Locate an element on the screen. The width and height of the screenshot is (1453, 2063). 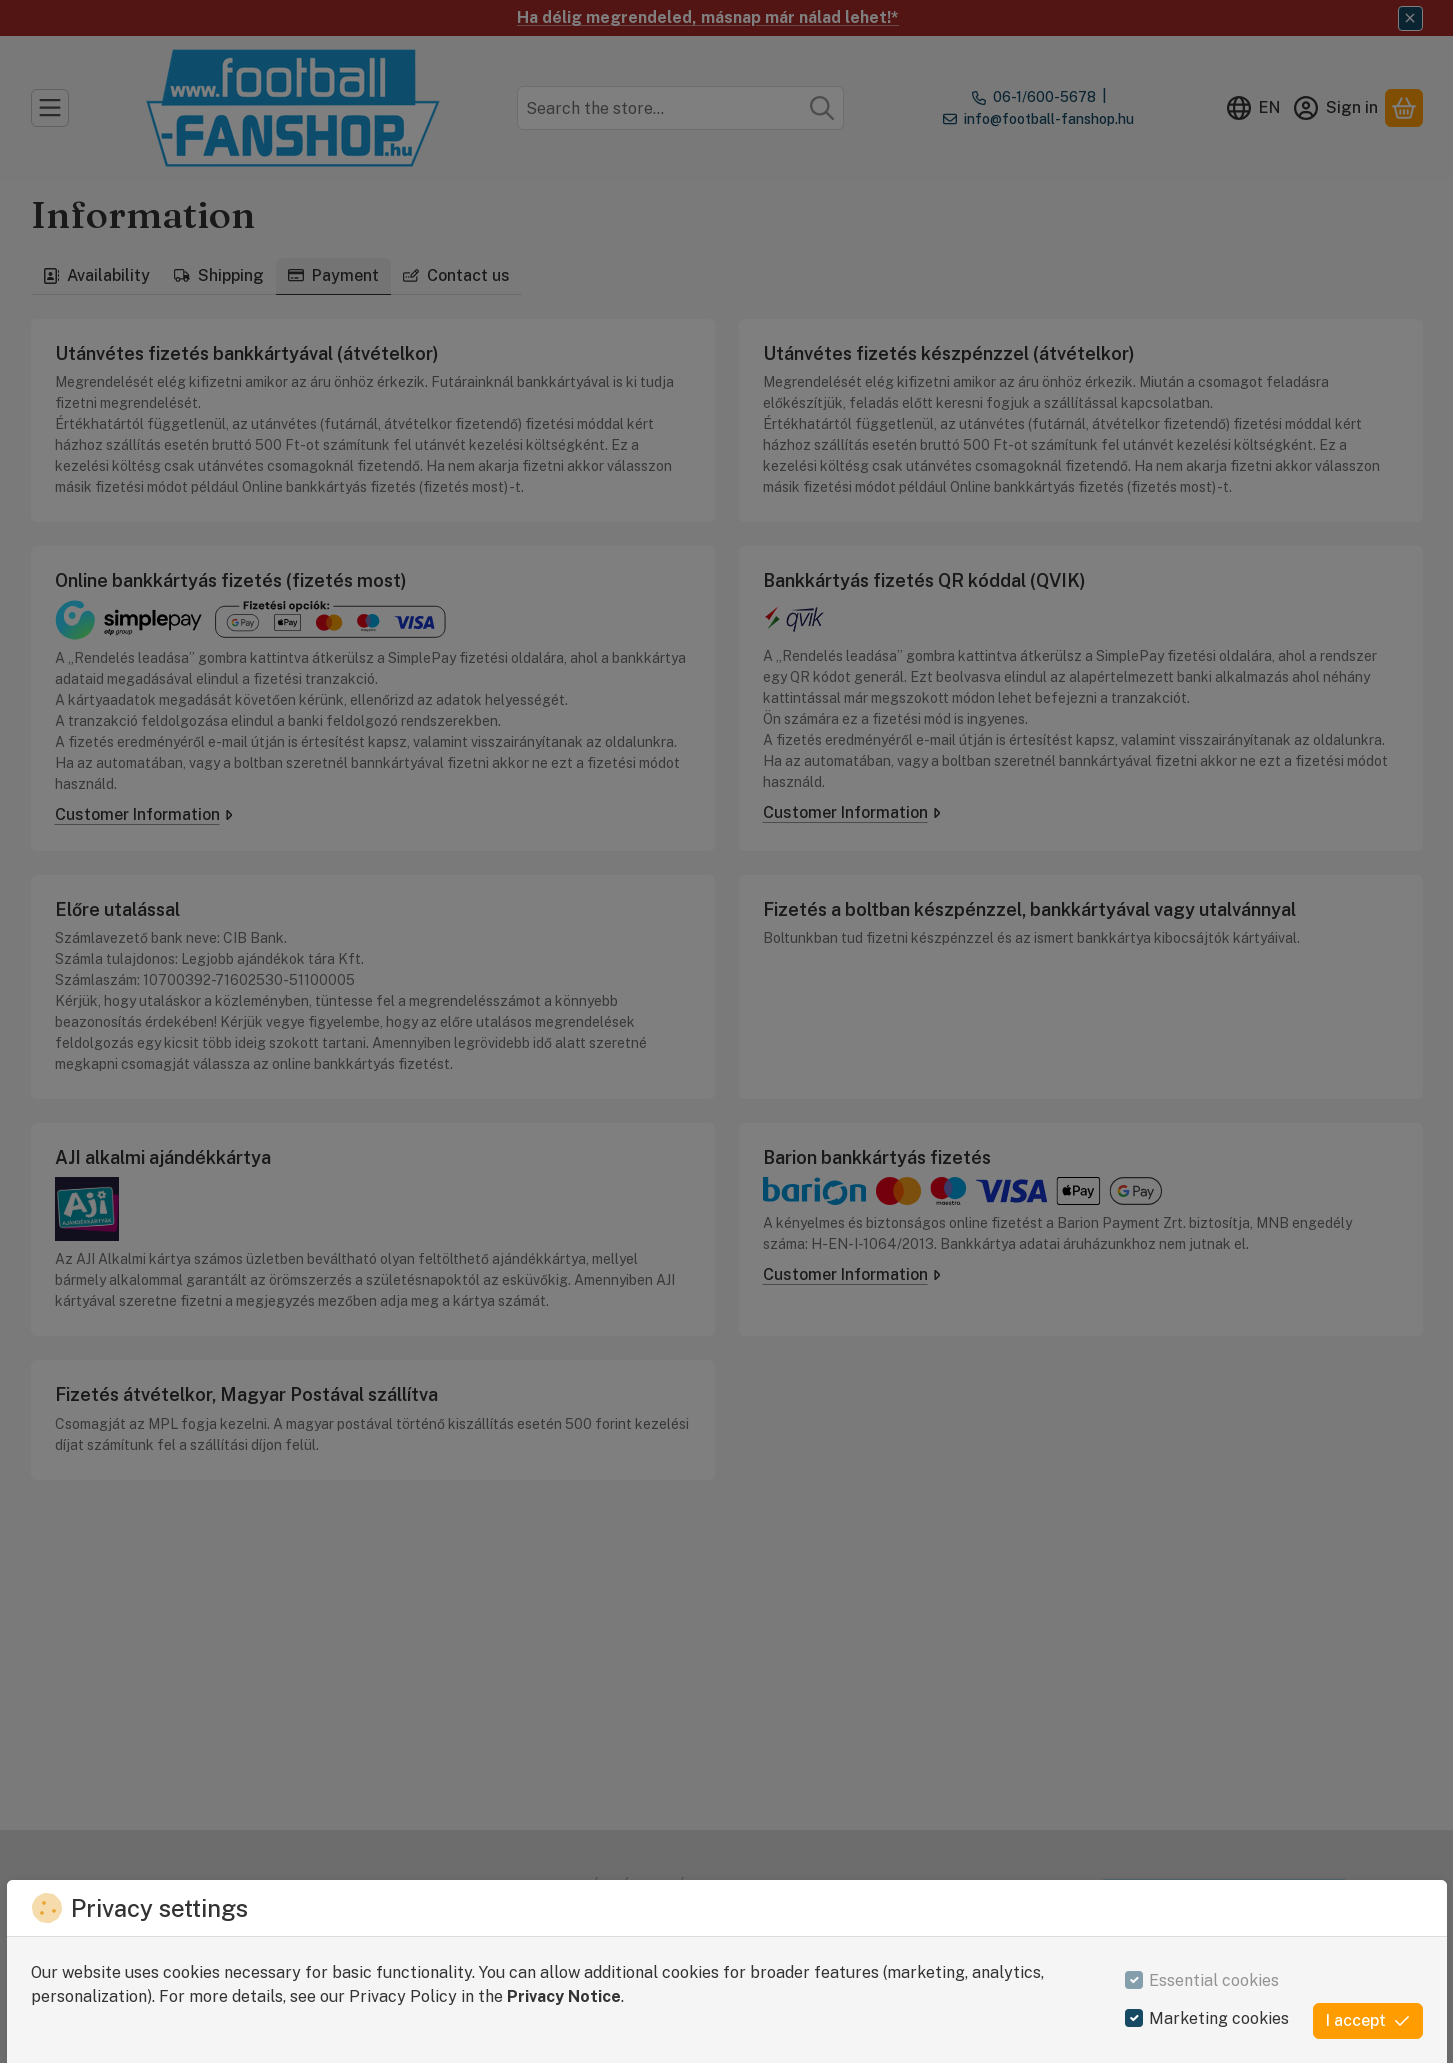
Marketing cookies is located at coordinates (1219, 2018).